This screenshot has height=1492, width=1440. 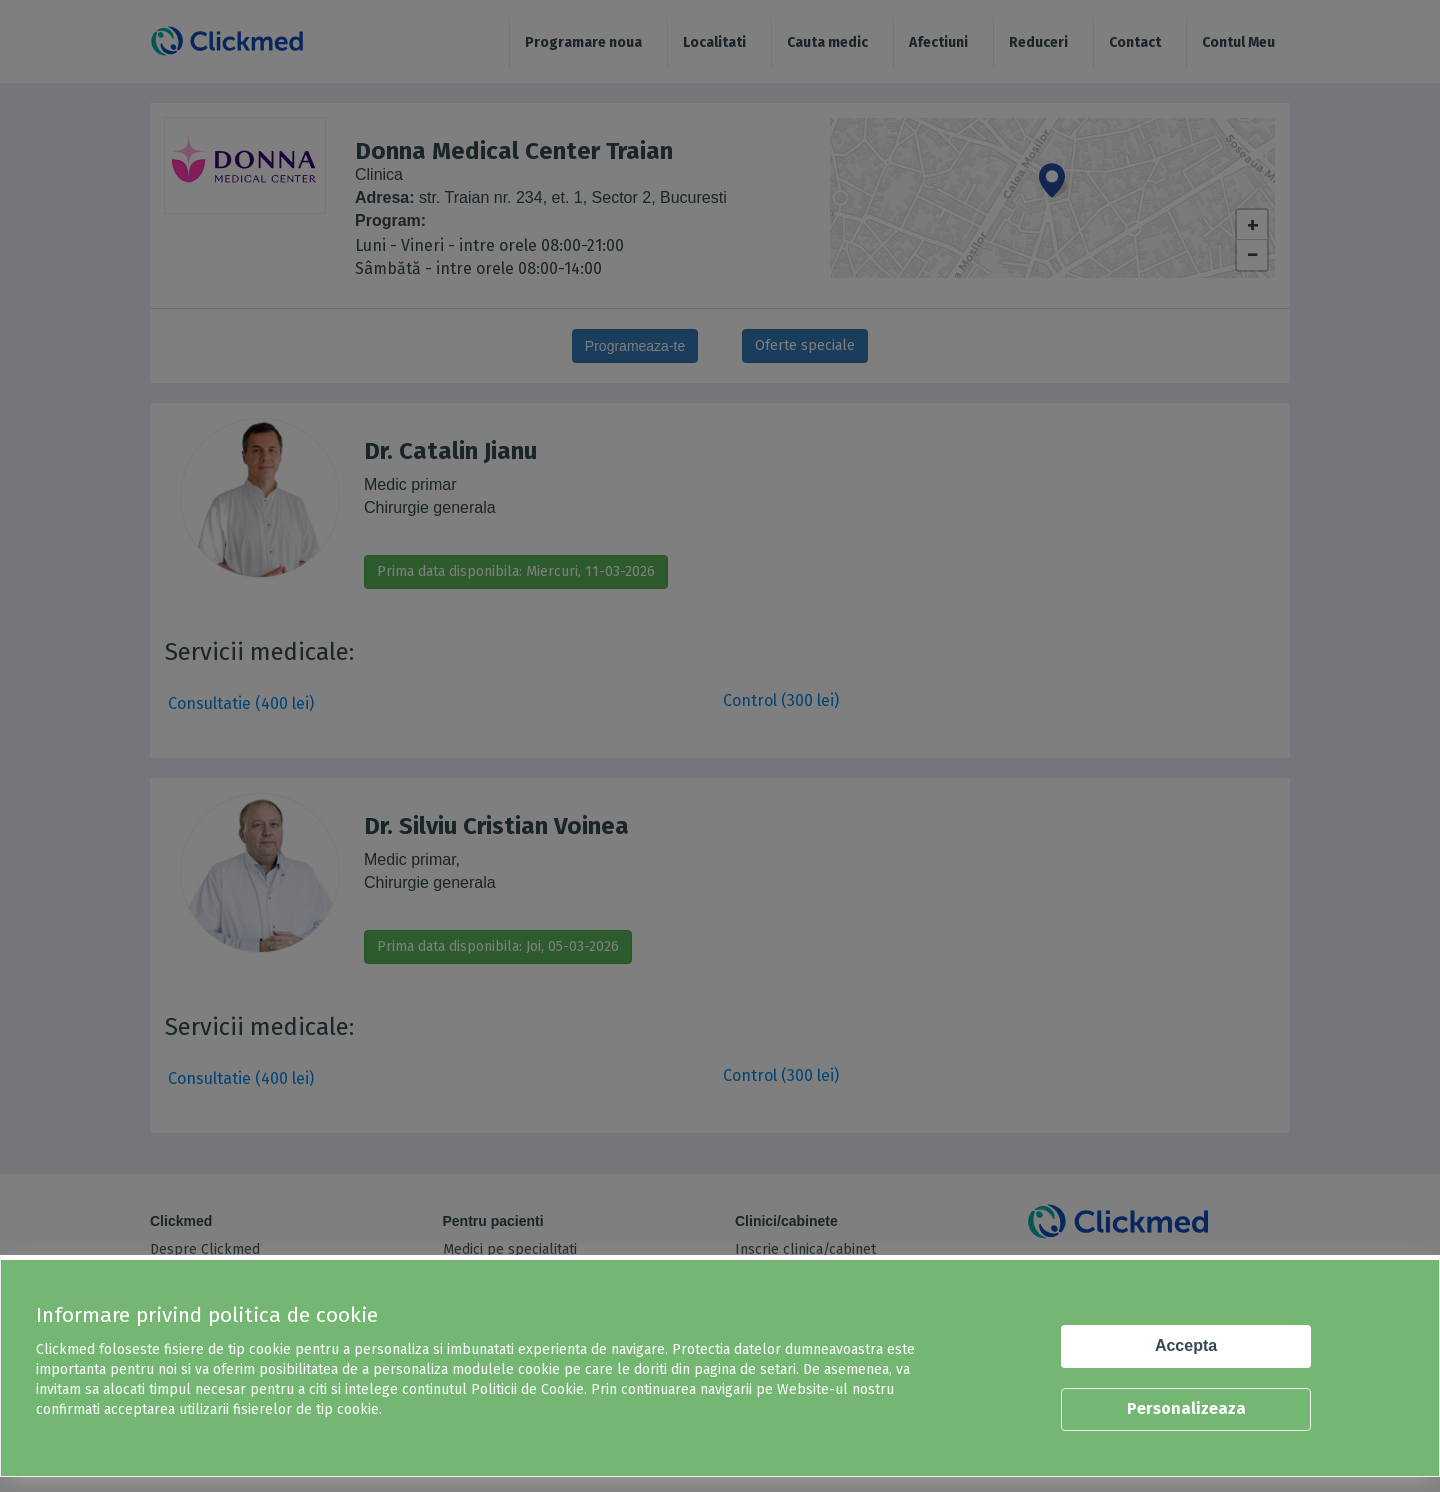 I want to click on Personalizeaza, so click(x=1186, y=1408).